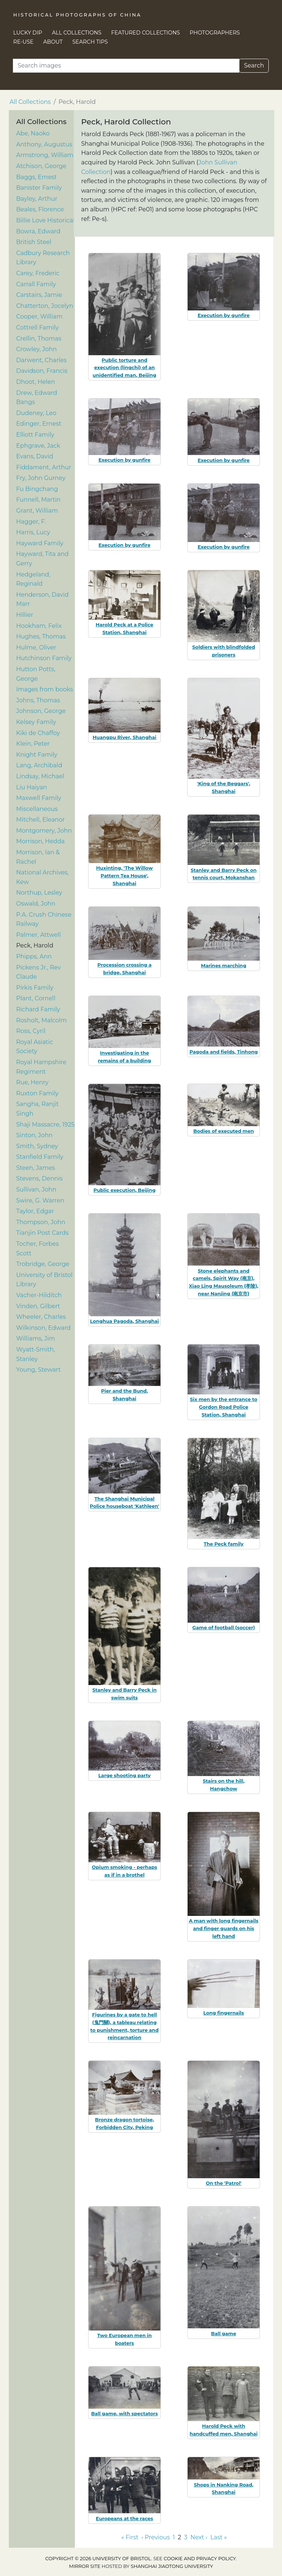 This screenshot has height=2576, width=282. I want to click on Wilkinson, Edward, so click(43, 1327).